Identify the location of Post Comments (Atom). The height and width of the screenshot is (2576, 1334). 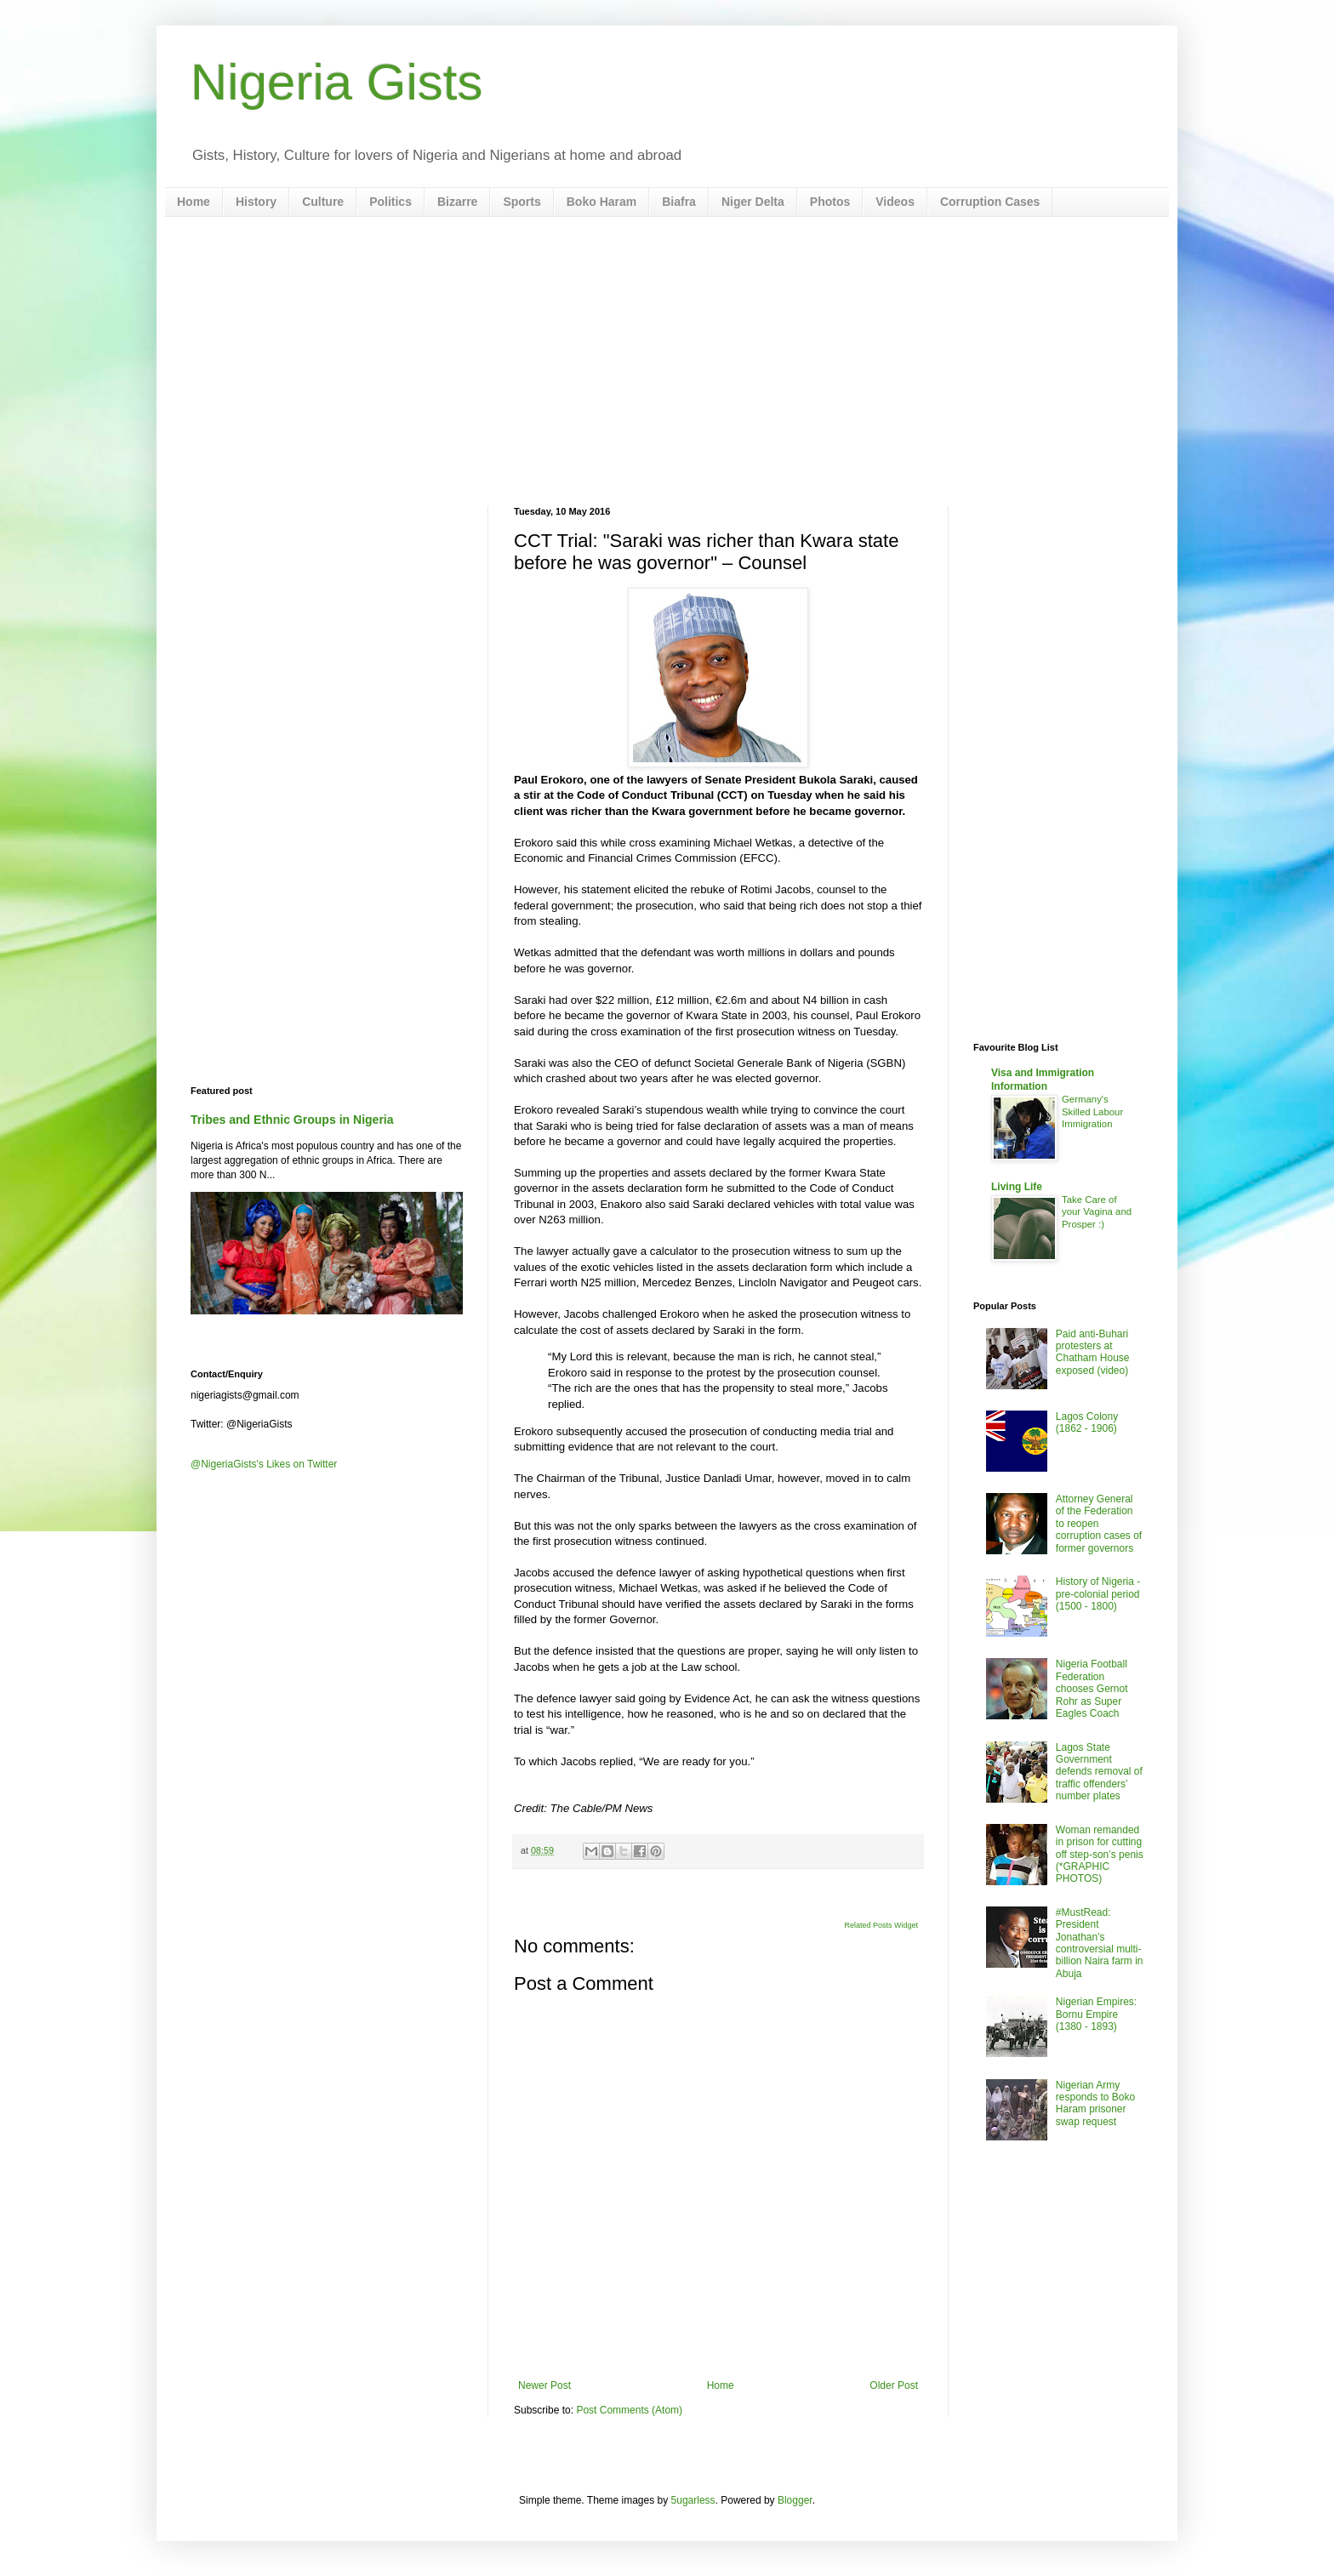
(629, 2410).